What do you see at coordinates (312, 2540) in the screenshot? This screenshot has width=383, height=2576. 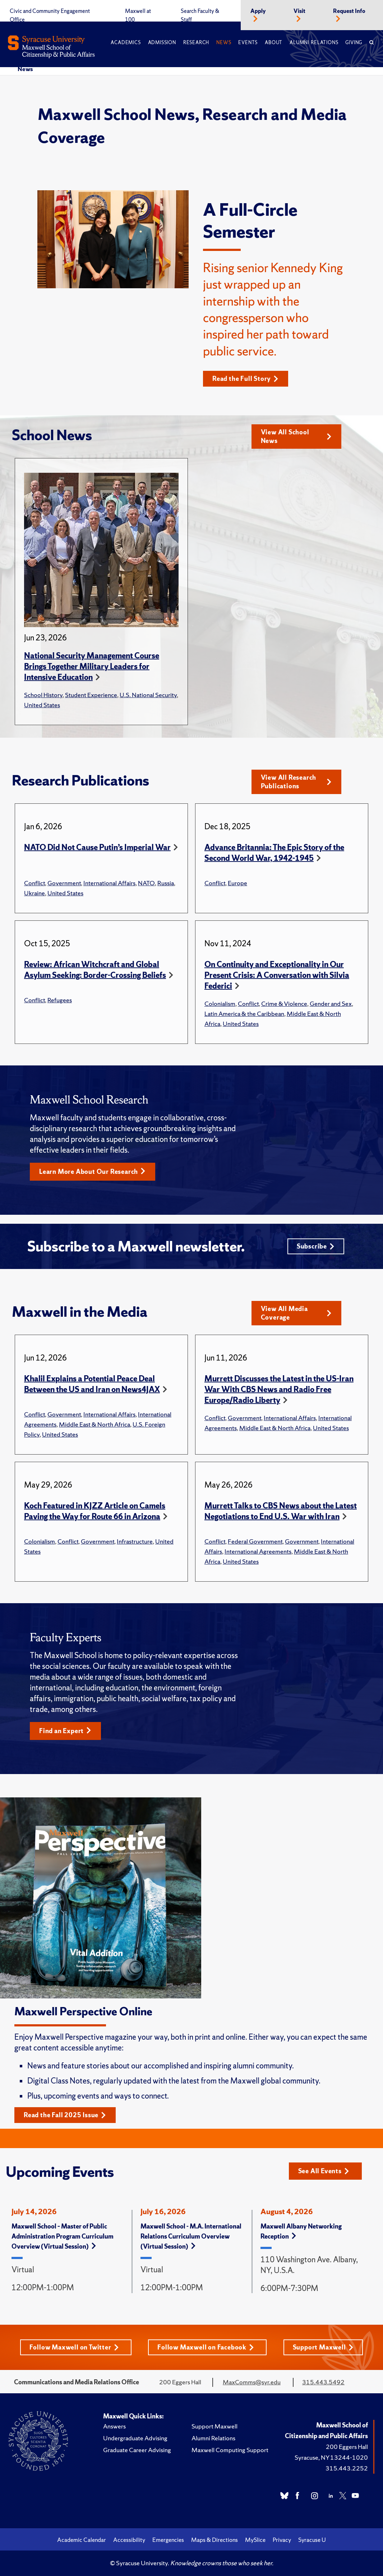 I see `Syracuse U` at bounding box center [312, 2540].